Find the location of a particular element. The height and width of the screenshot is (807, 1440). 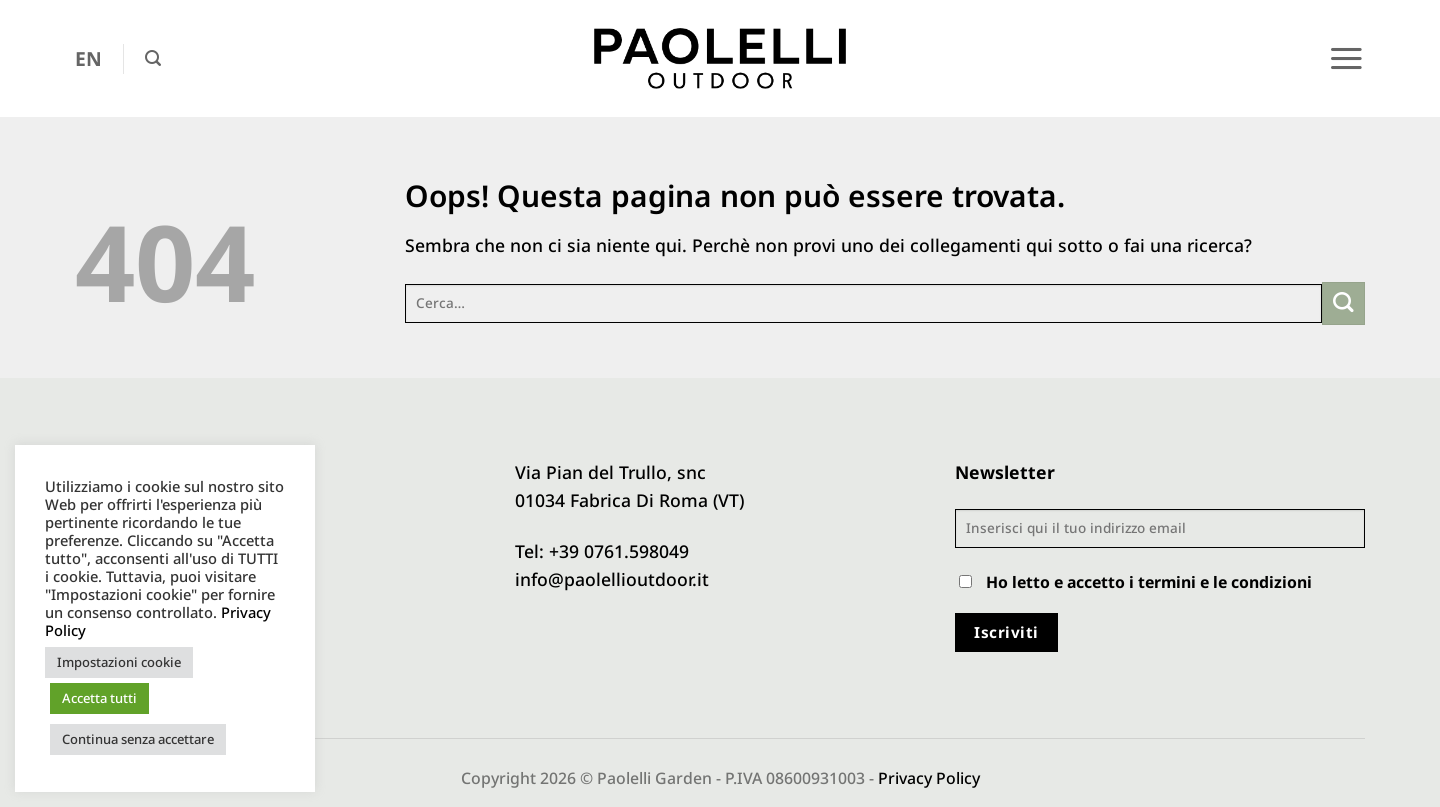

Impostazioni cookie [button] is located at coordinates (119, 662).